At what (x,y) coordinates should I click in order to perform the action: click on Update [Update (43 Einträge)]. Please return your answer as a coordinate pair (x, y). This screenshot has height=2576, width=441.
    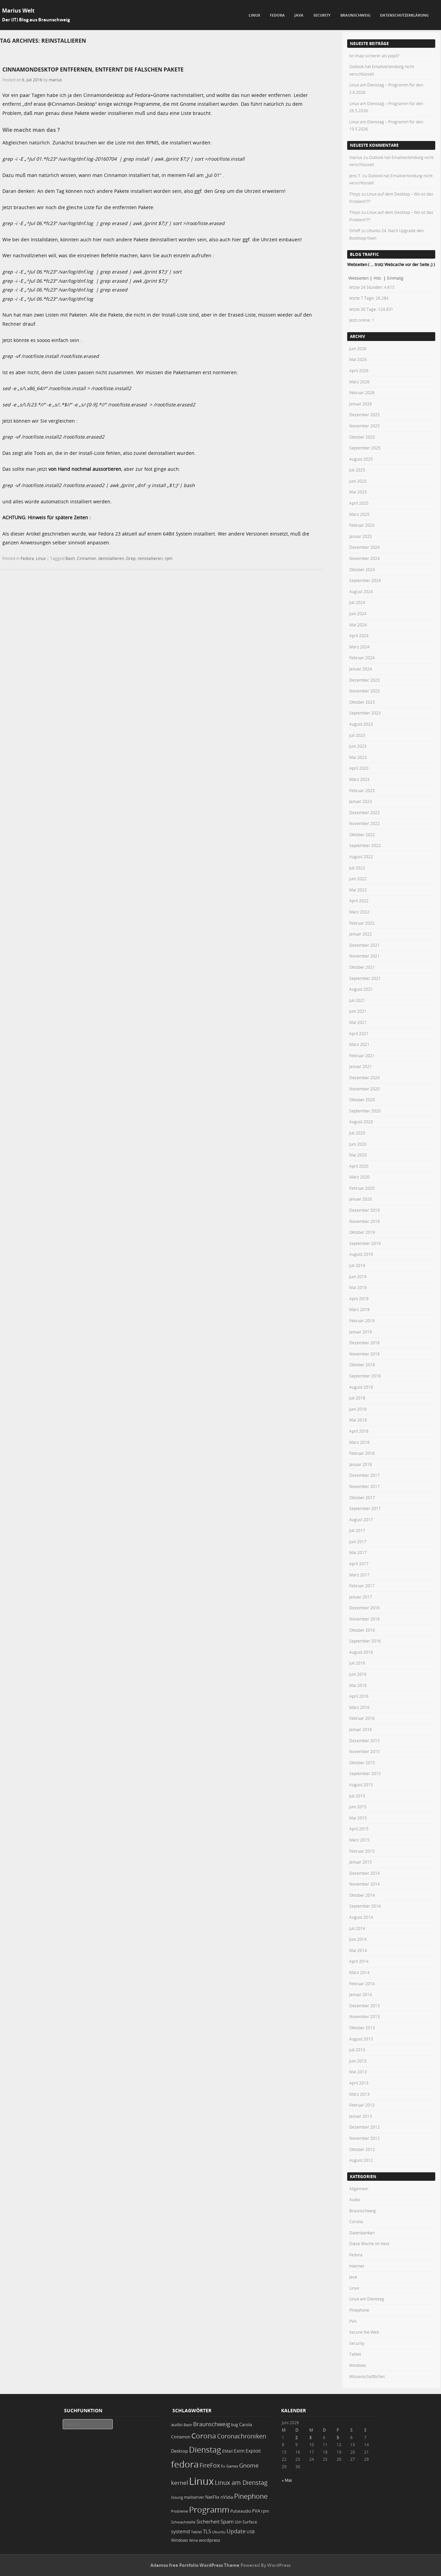
    Looking at the image, I should click on (236, 2531).